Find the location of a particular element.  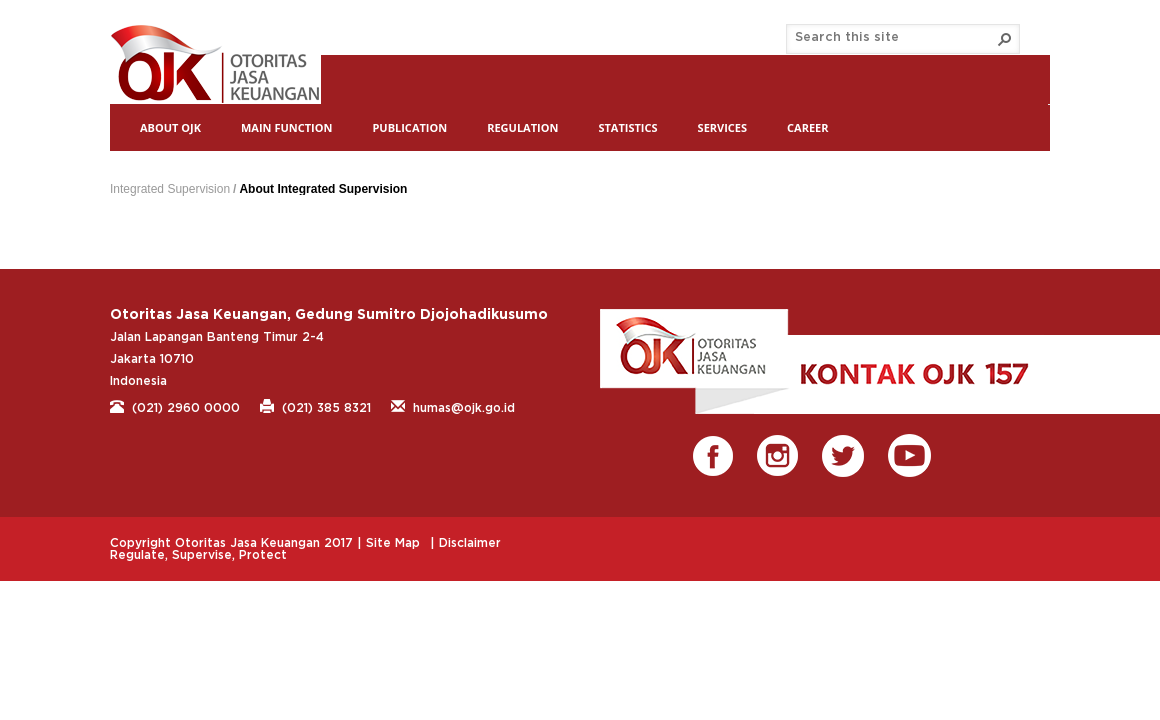

Statistics is located at coordinates (627, 127).